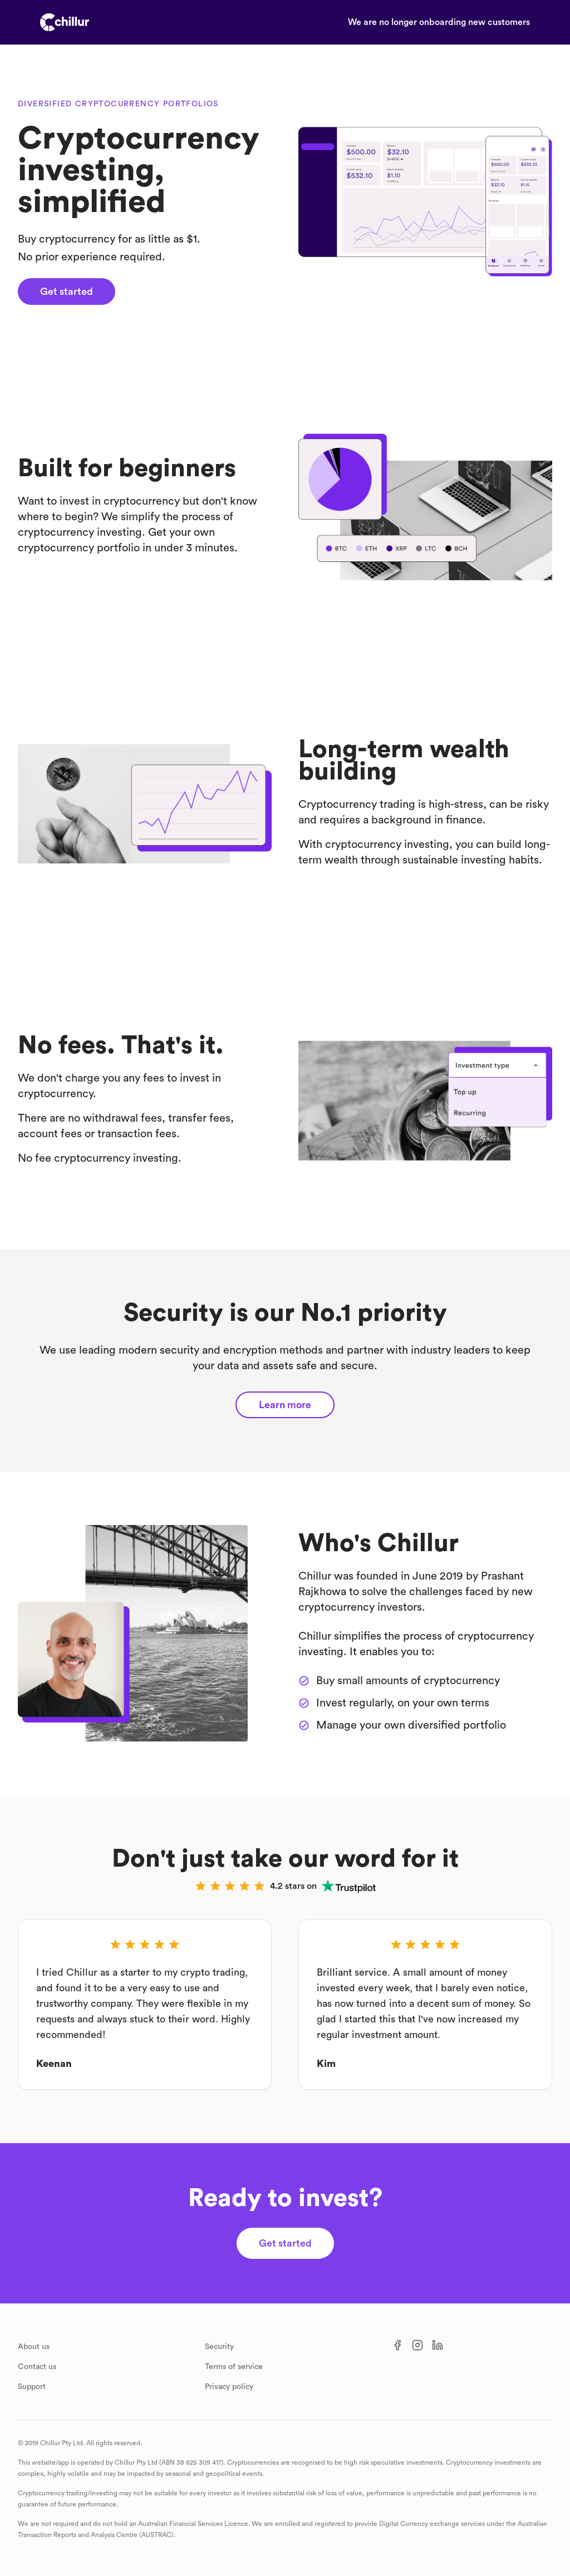 The width and height of the screenshot is (570, 2576). Describe the element at coordinates (32, 2387) in the screenshot. I see `Support` at that location.